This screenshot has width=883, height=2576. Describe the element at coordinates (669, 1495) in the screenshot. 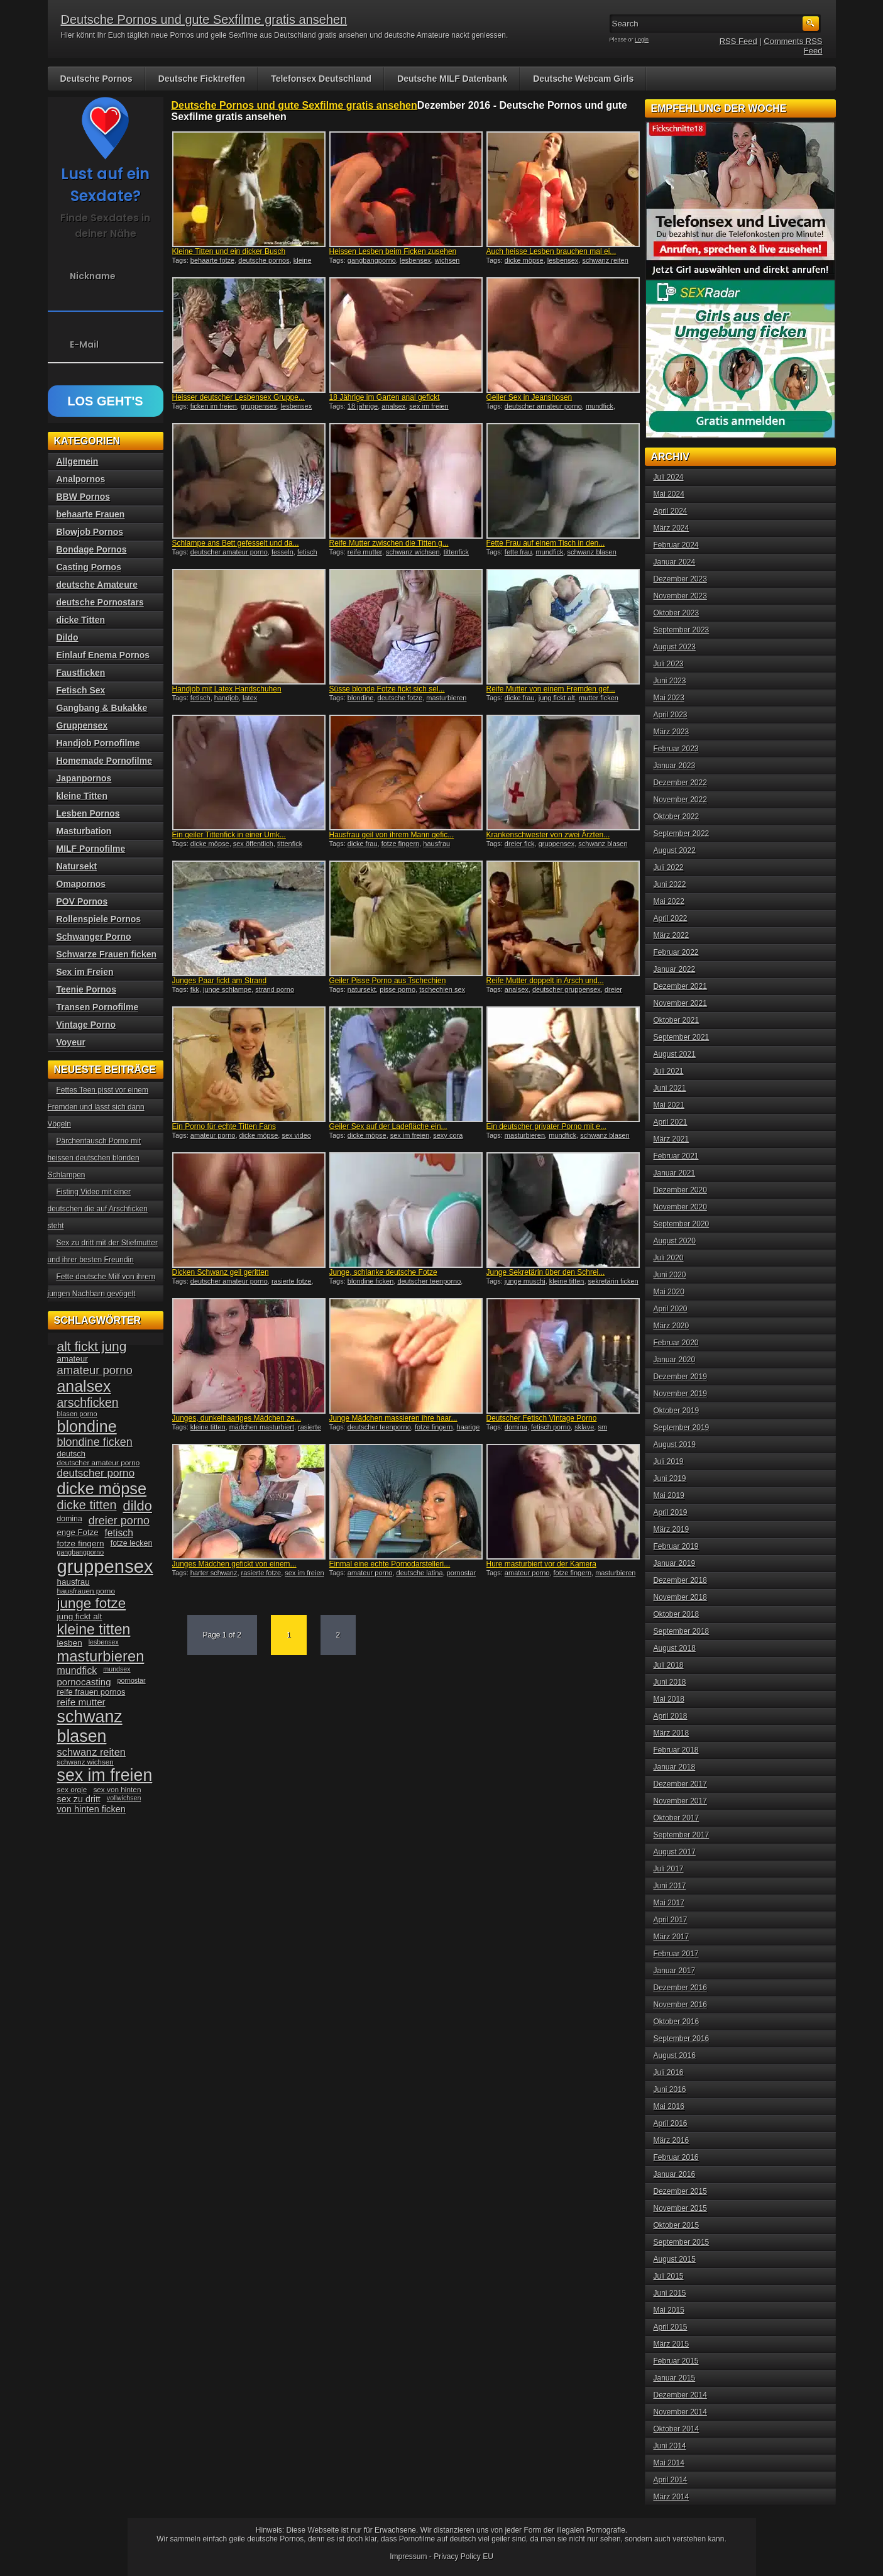

I see `Mai 2019` at that location.